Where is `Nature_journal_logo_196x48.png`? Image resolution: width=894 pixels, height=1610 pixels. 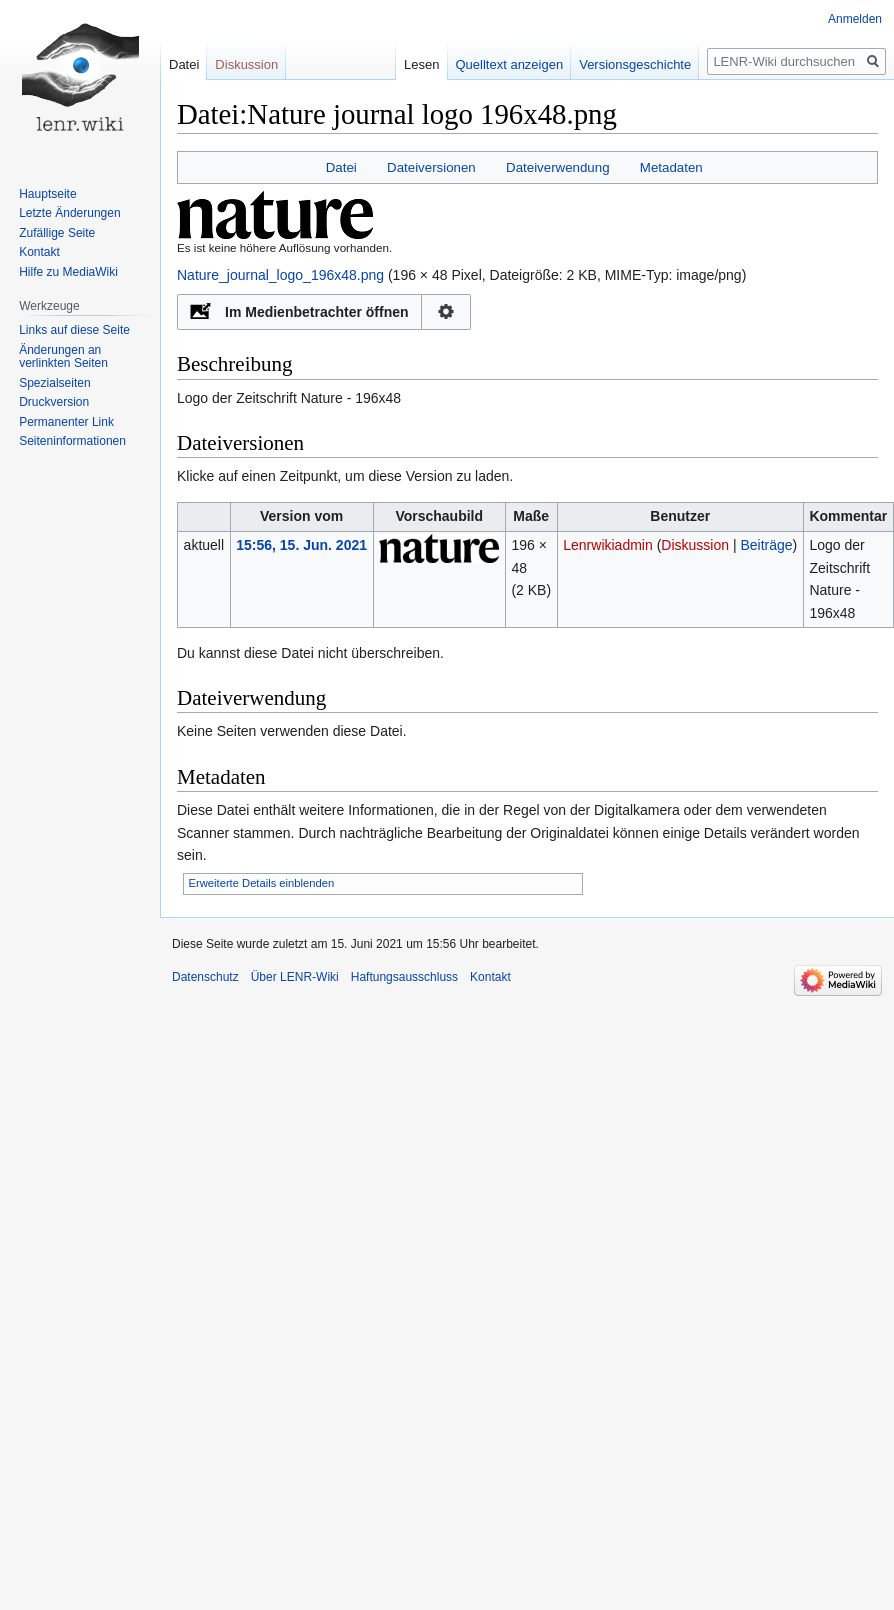 Nature_journal_logo_196x48.png is located at coordinates (280, 275).